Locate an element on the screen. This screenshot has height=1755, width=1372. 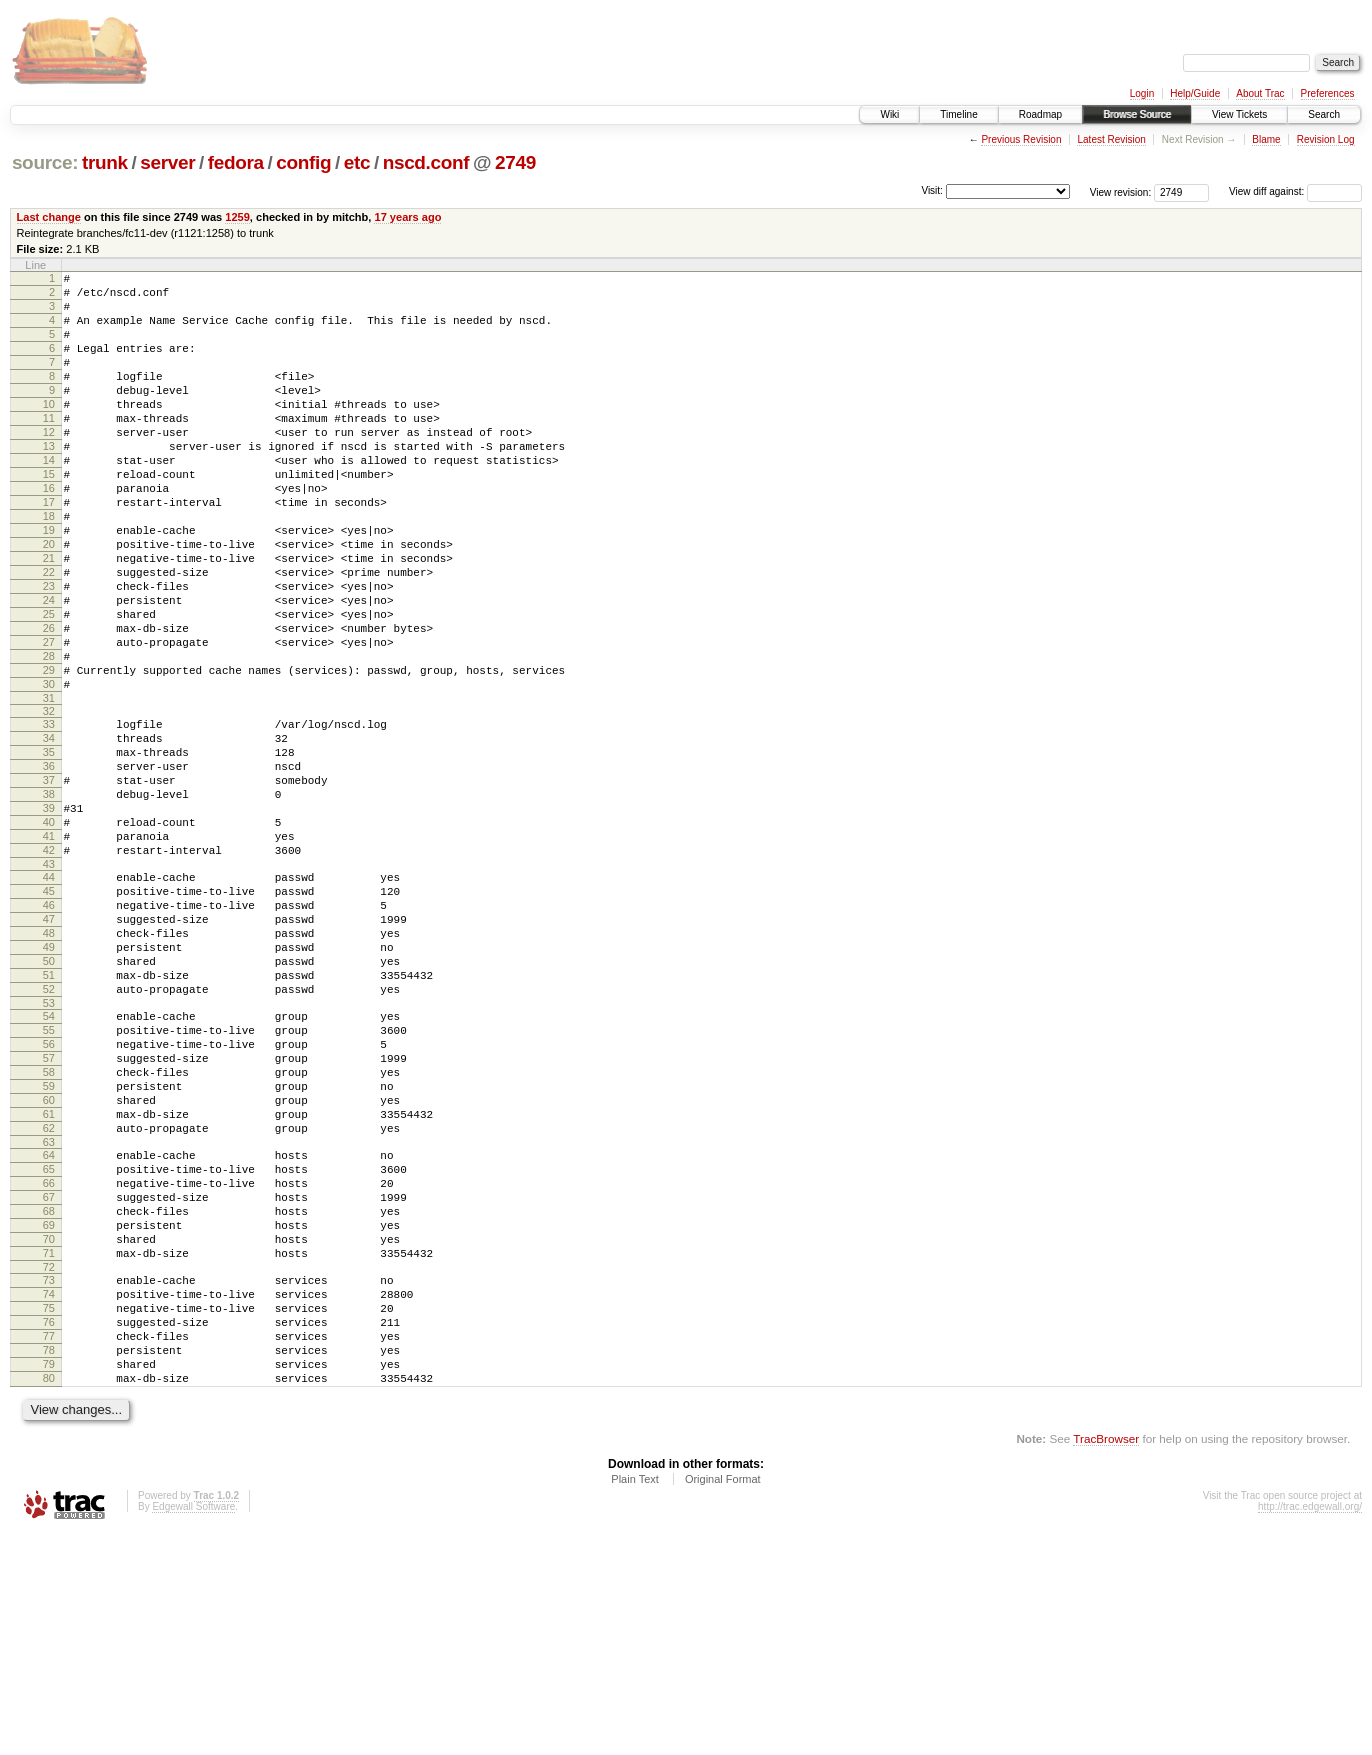
Browse Source is located at coordinates (1137, 114).